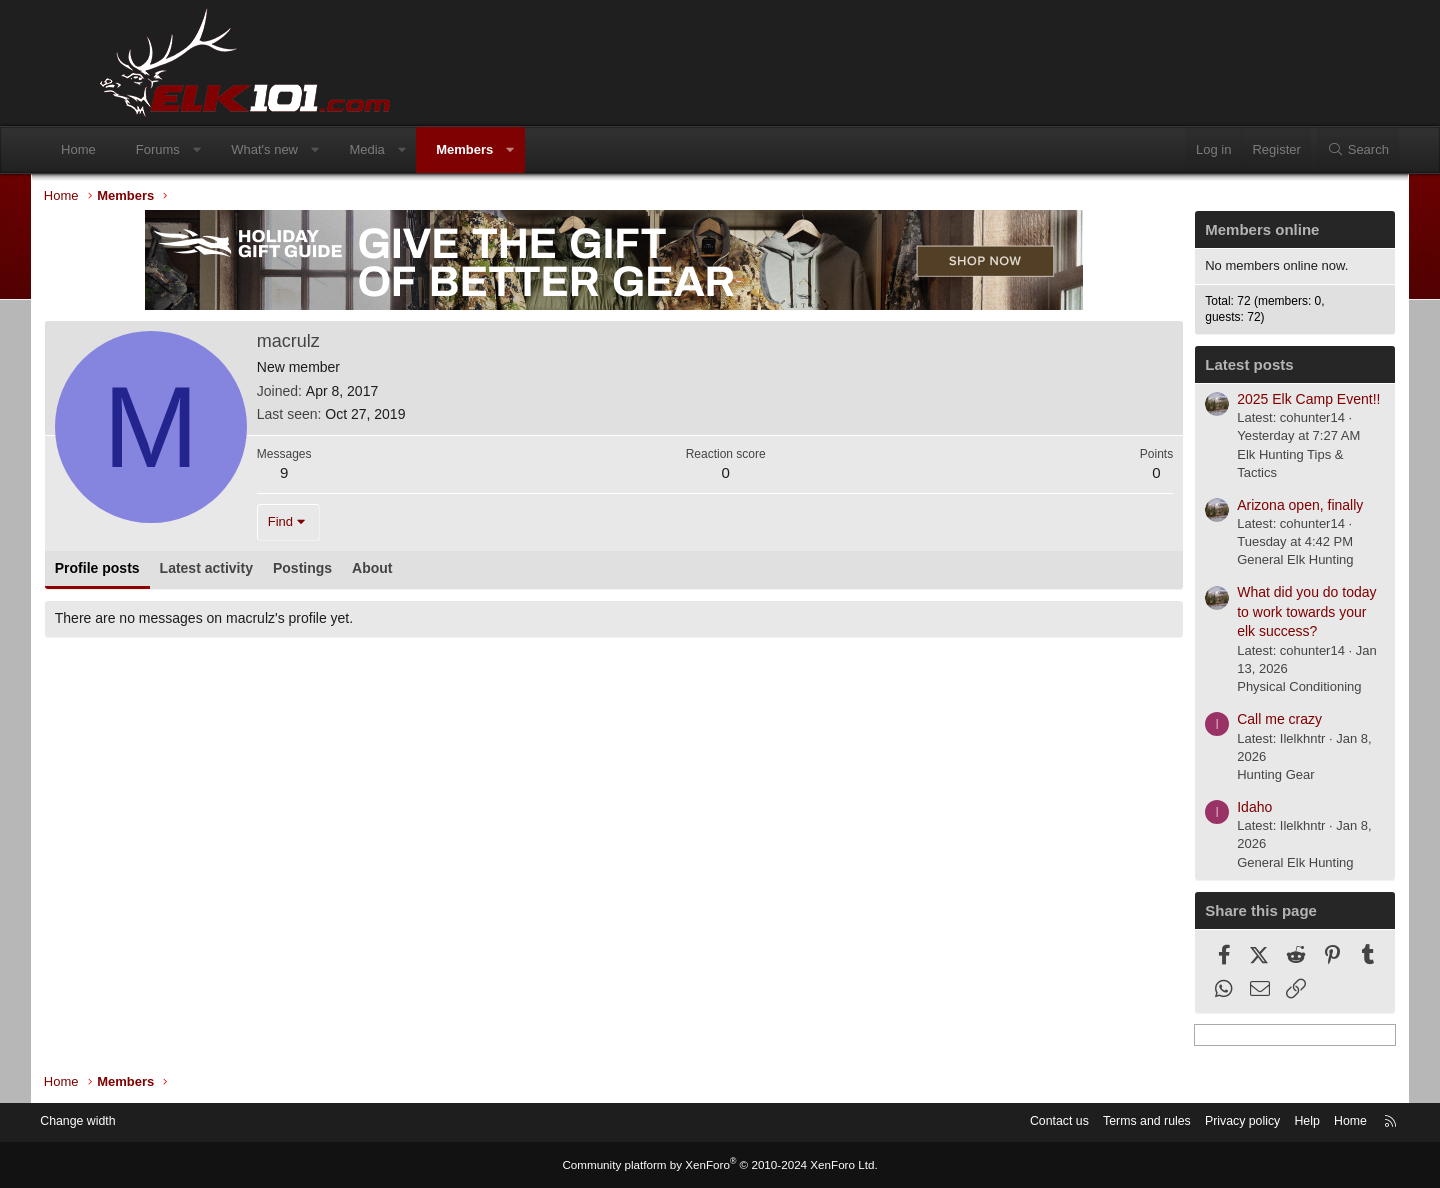  What do you see at coordinates (1167, 1122) in the screenshot?
I see `Privacy policy` at bounding box center [1167, 1122].